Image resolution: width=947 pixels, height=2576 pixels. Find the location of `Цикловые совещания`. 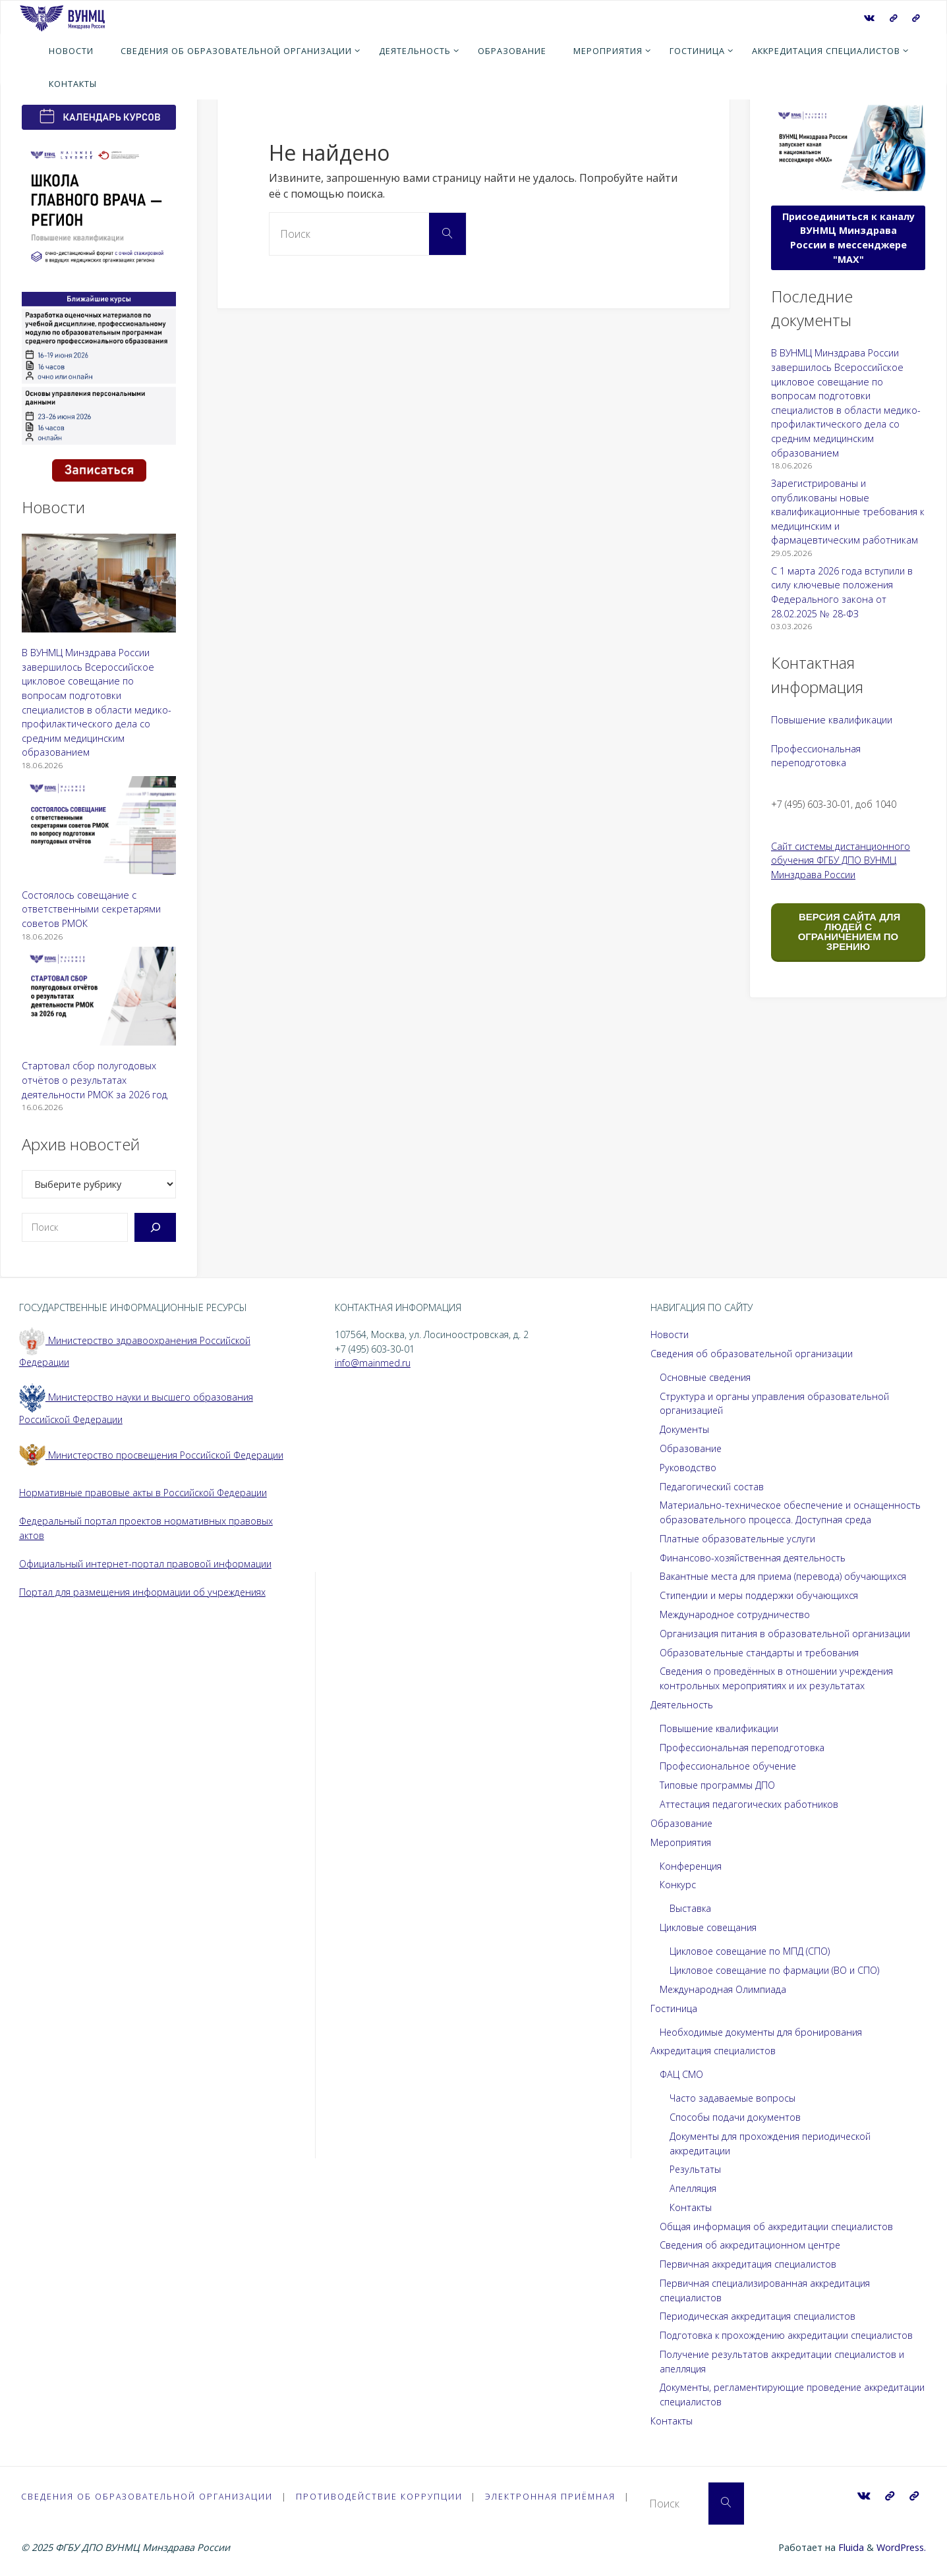

Цикловые совещания is located at coordinates (709, 1927).